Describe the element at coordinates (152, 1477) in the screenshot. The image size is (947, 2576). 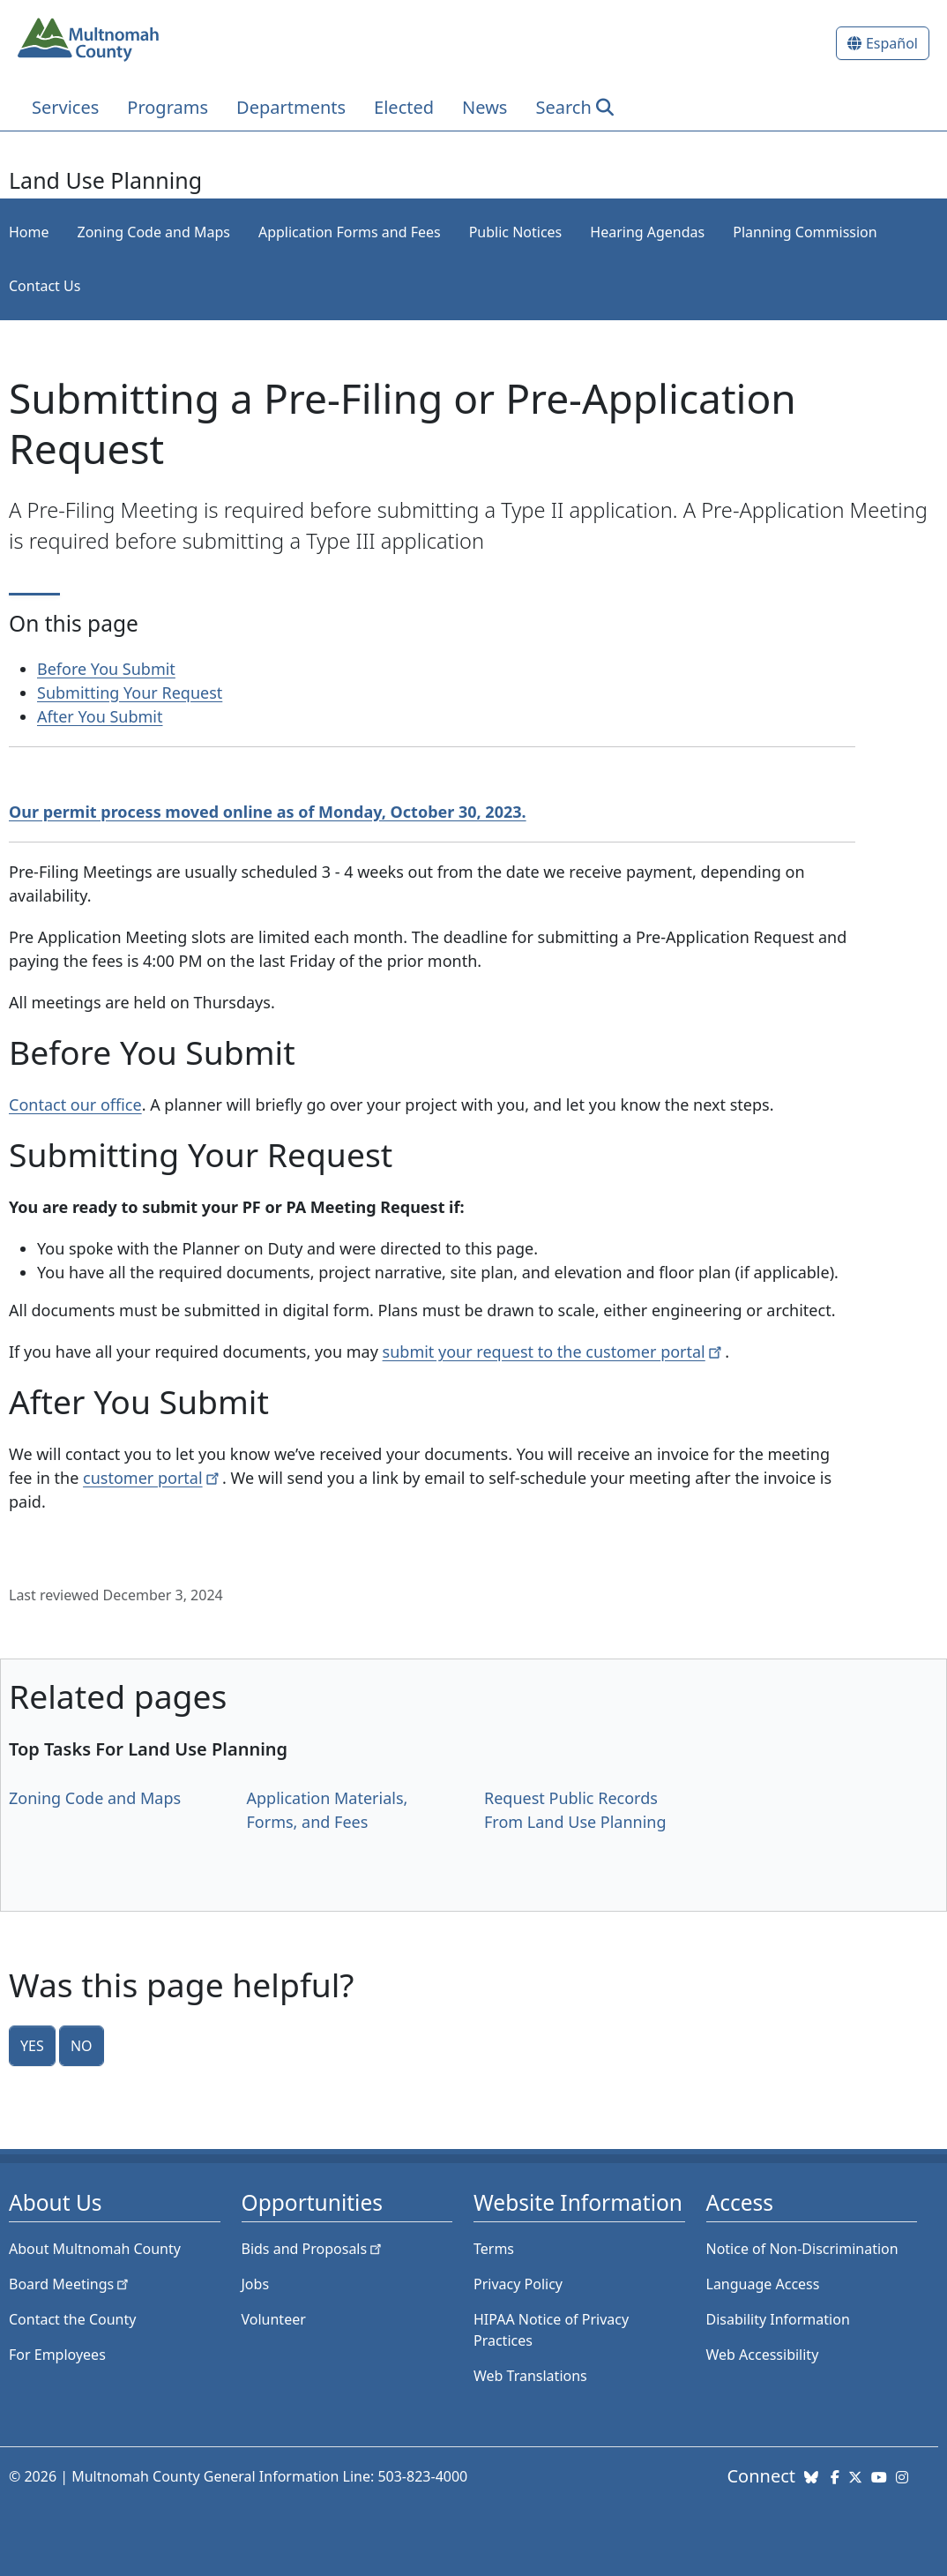
I see `customer` at that location.